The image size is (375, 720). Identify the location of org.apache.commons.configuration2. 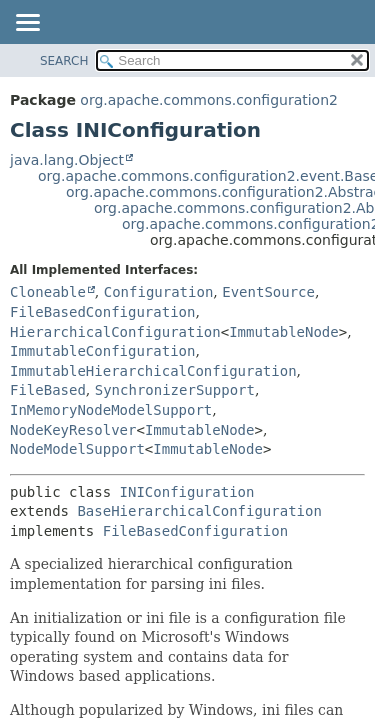
(209, 100).